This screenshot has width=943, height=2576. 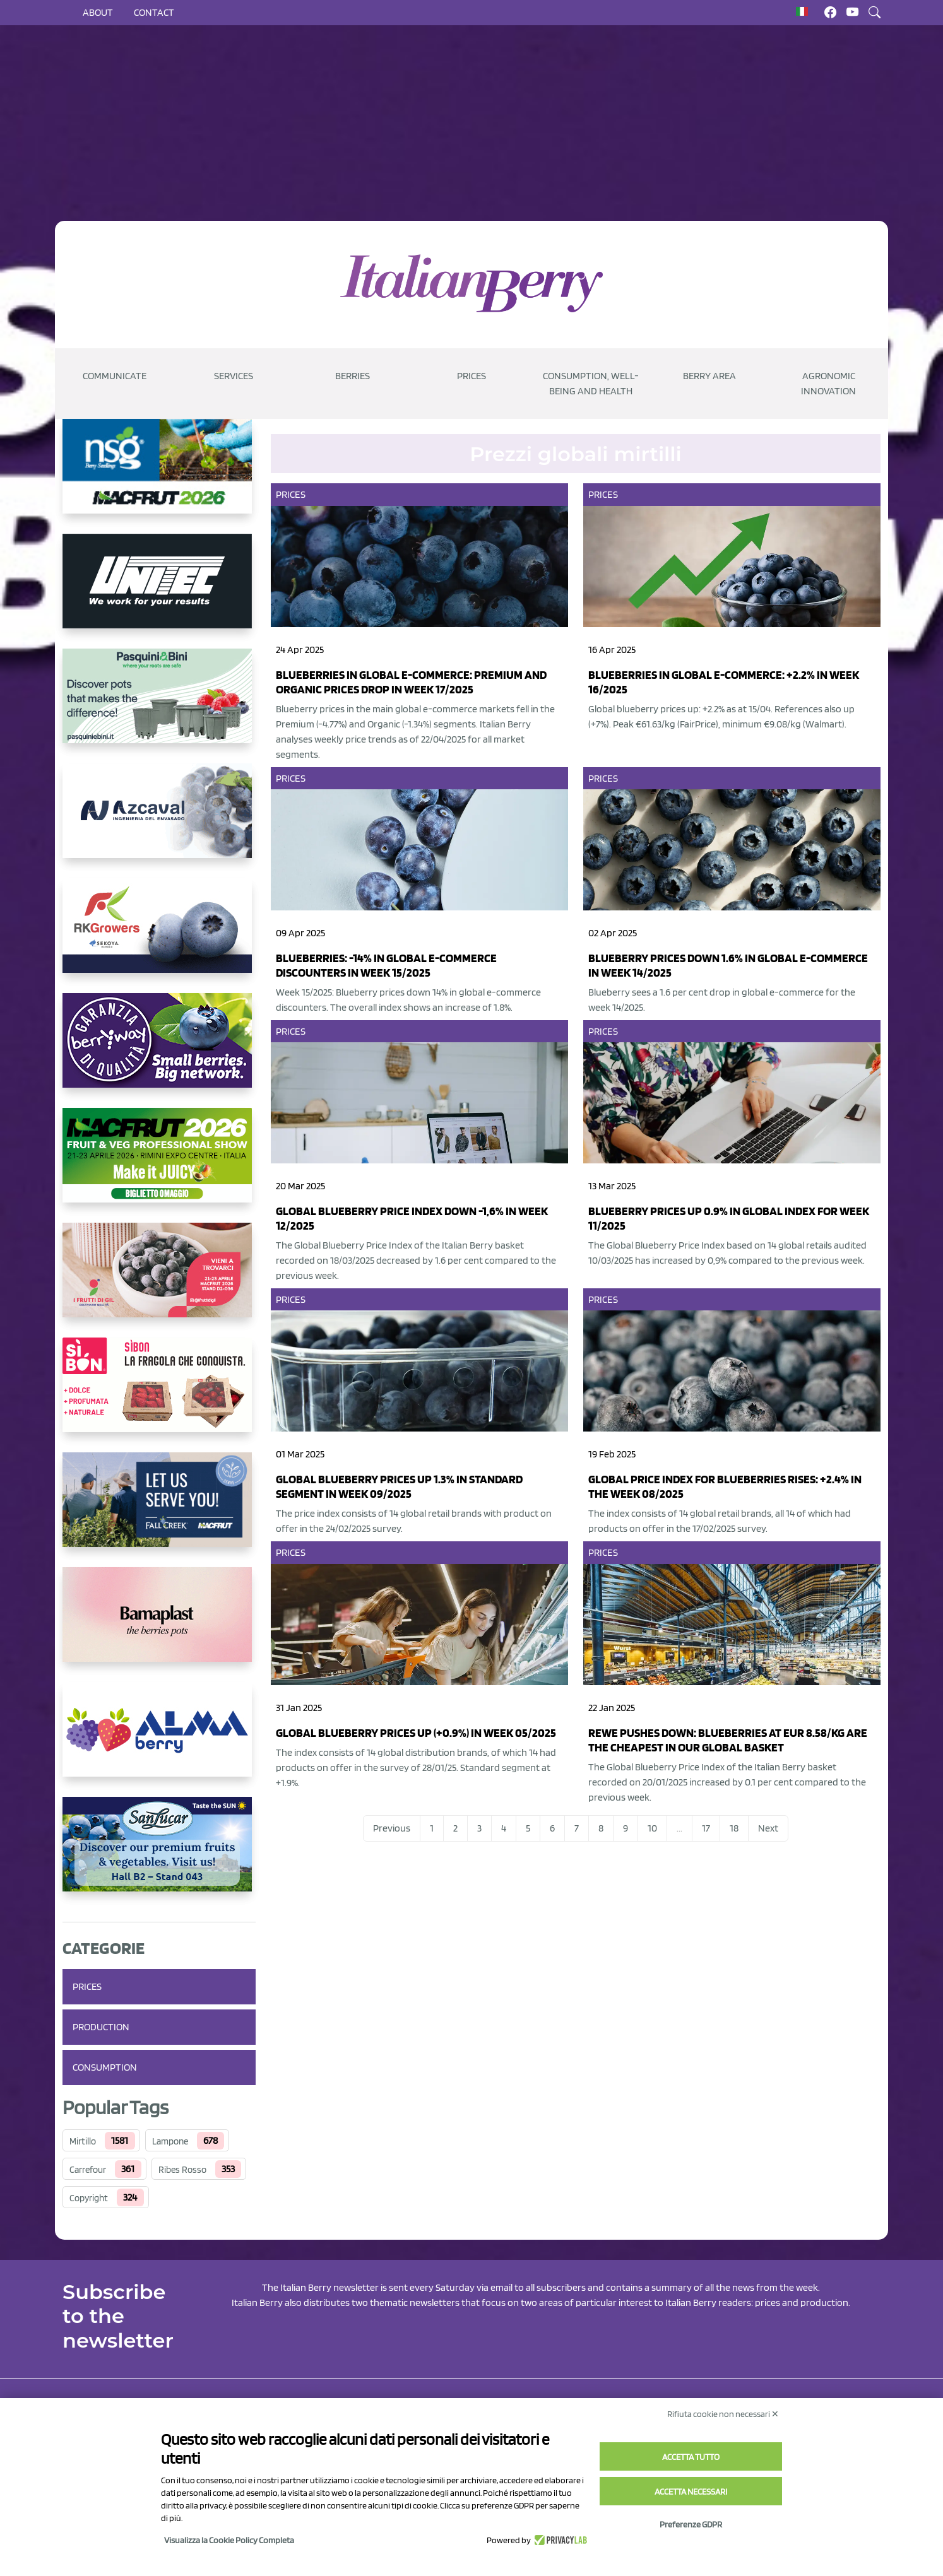 What do you see at coordinates (709, 376) in the screenshot?
I see `Berry Area` at bounding box center [709, 376].